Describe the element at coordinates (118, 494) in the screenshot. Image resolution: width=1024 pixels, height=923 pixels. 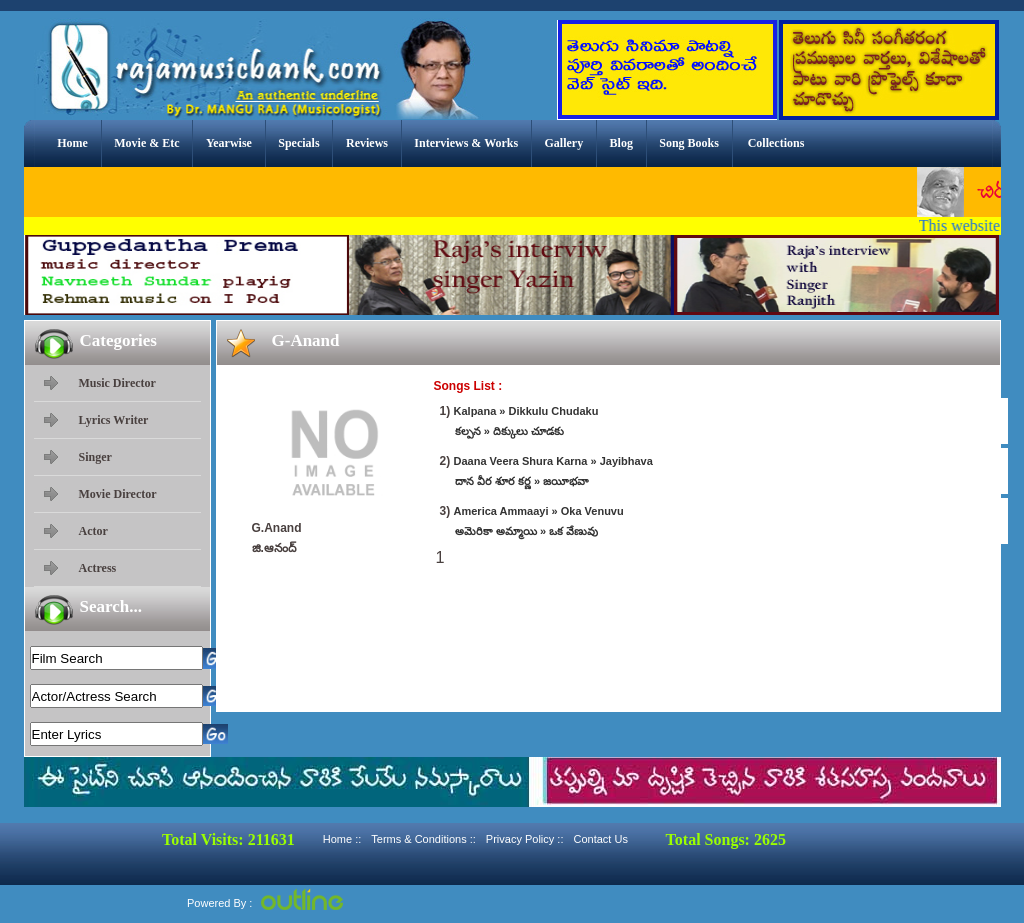
I see `Movie Director` at that location.